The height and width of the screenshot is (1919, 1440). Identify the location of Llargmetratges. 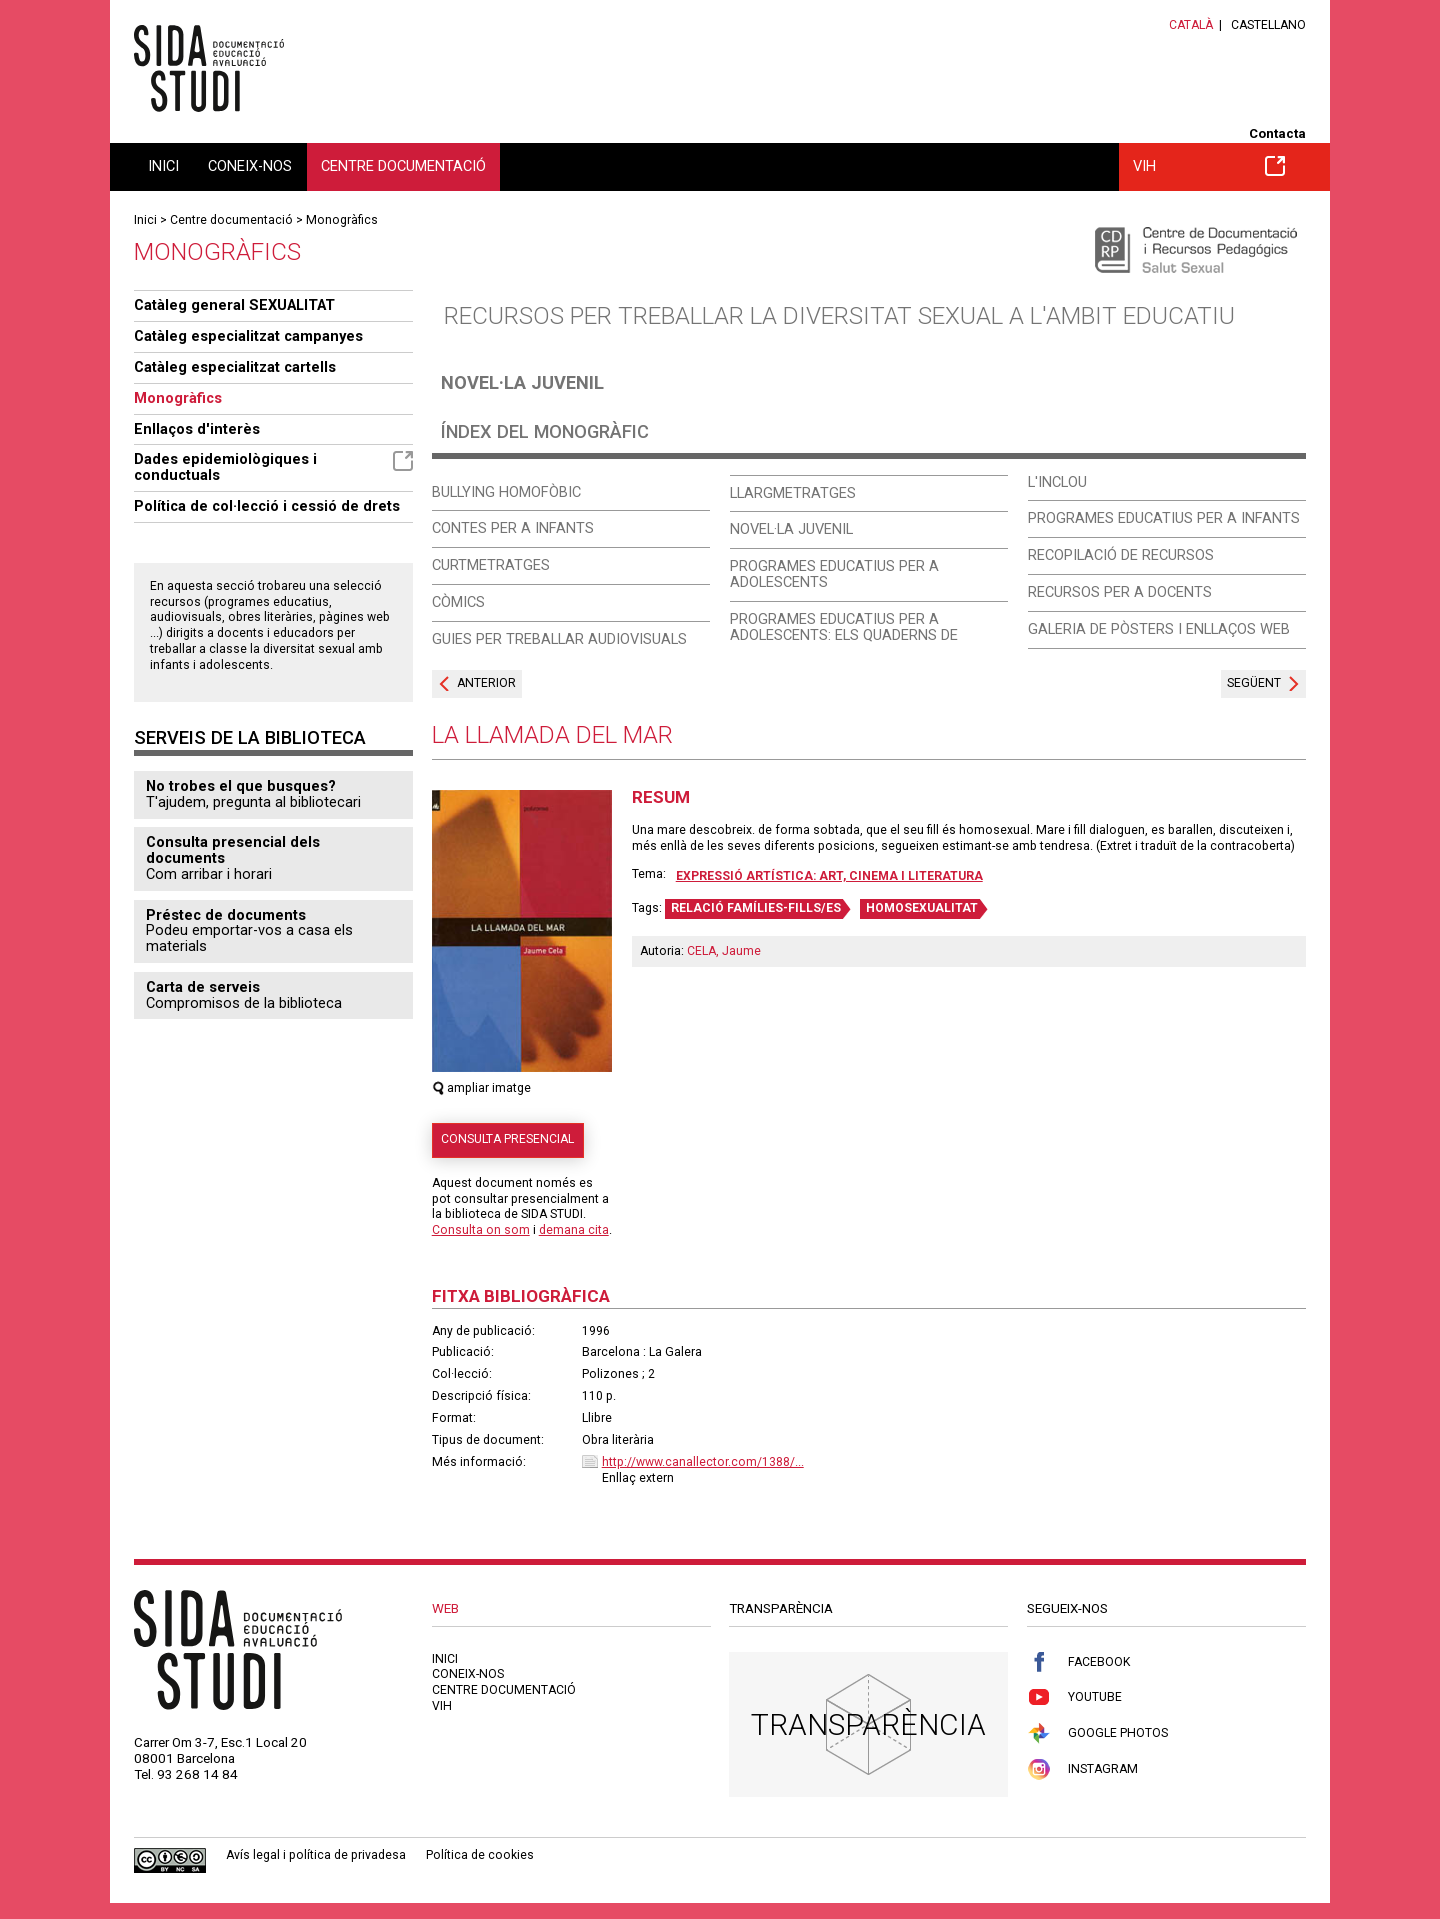
(793, 493).